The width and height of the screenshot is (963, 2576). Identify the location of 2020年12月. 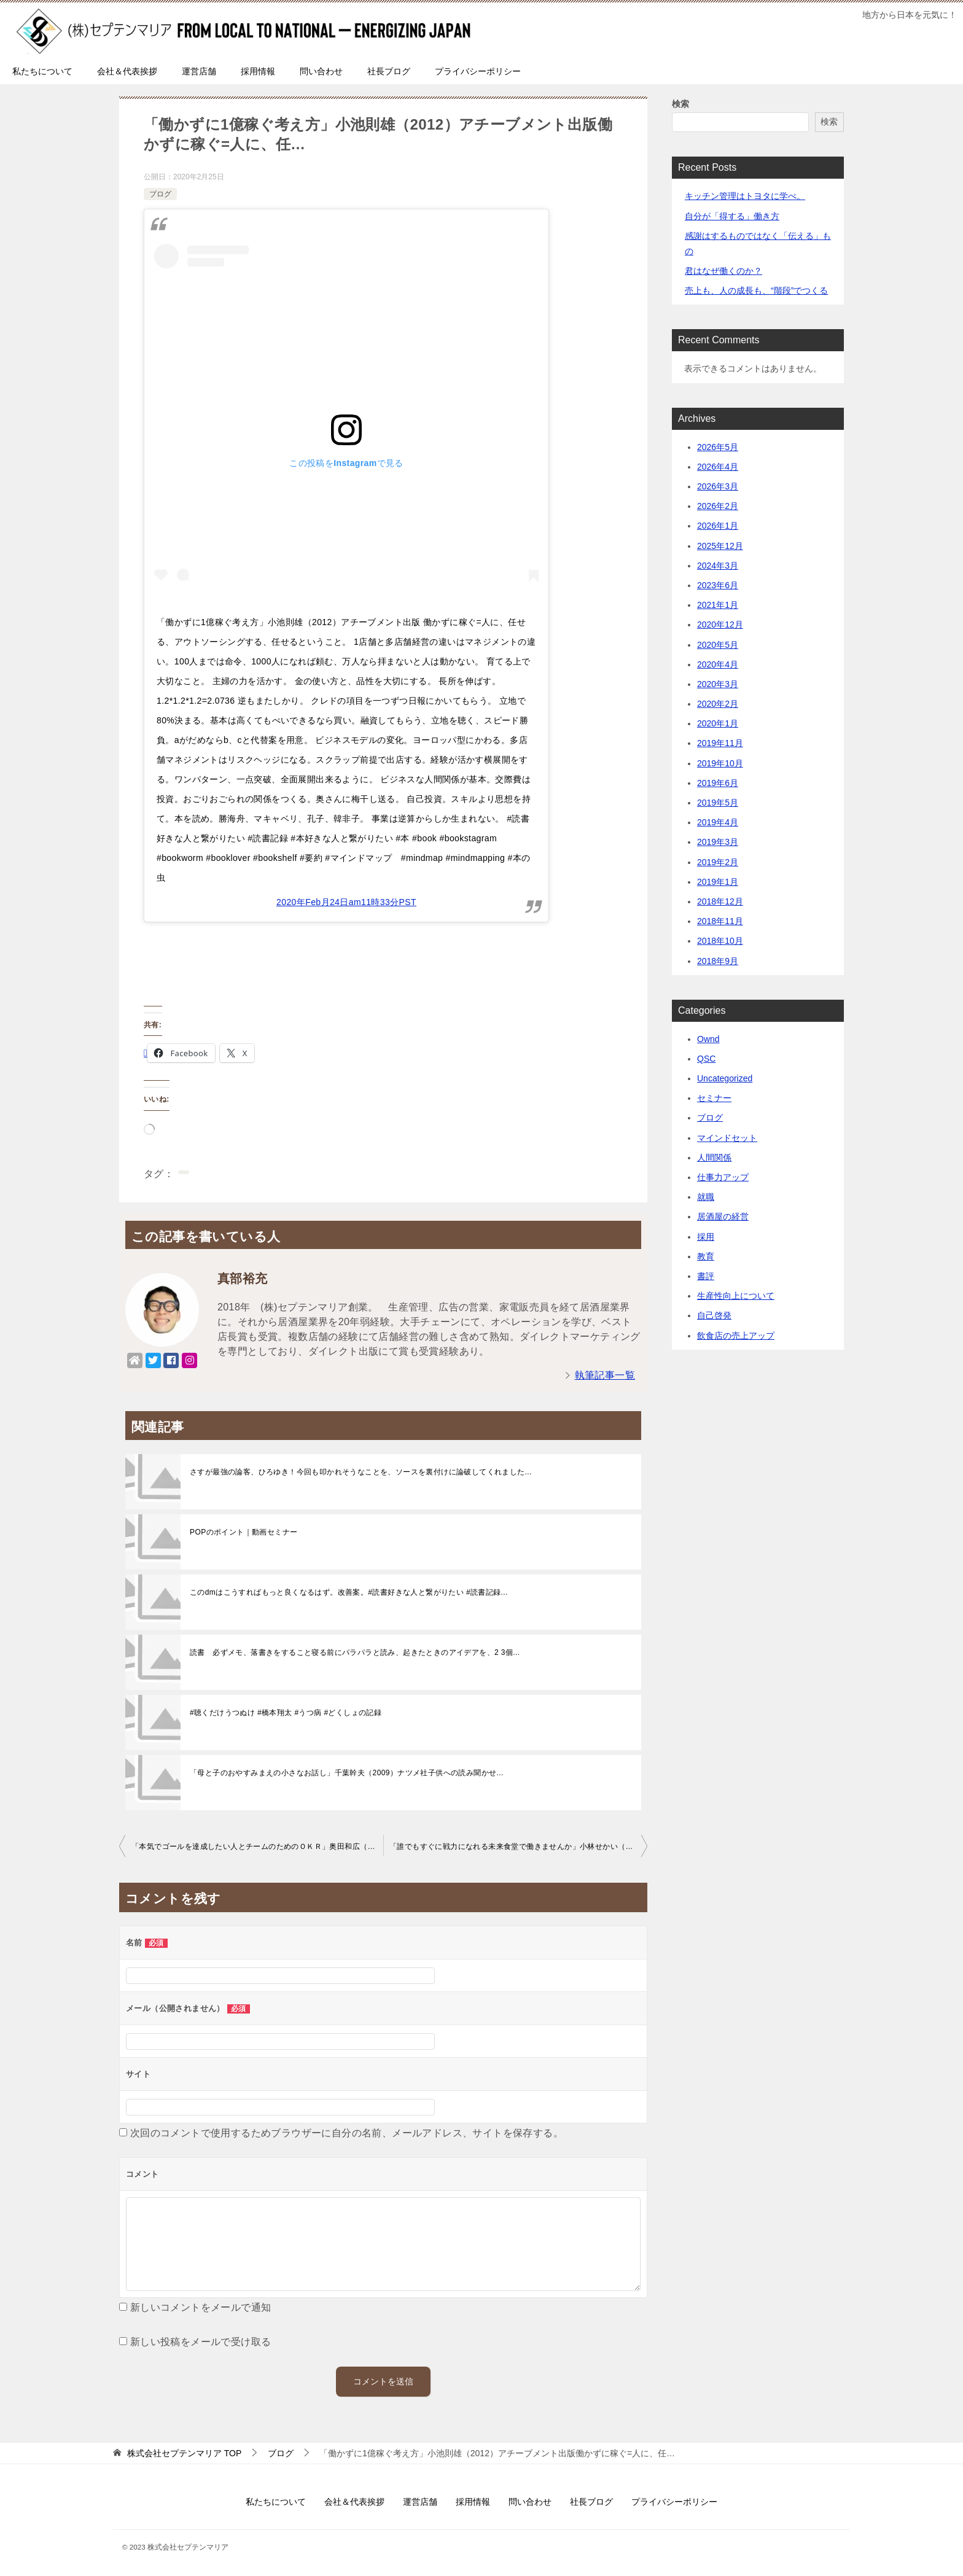
(720, 624).